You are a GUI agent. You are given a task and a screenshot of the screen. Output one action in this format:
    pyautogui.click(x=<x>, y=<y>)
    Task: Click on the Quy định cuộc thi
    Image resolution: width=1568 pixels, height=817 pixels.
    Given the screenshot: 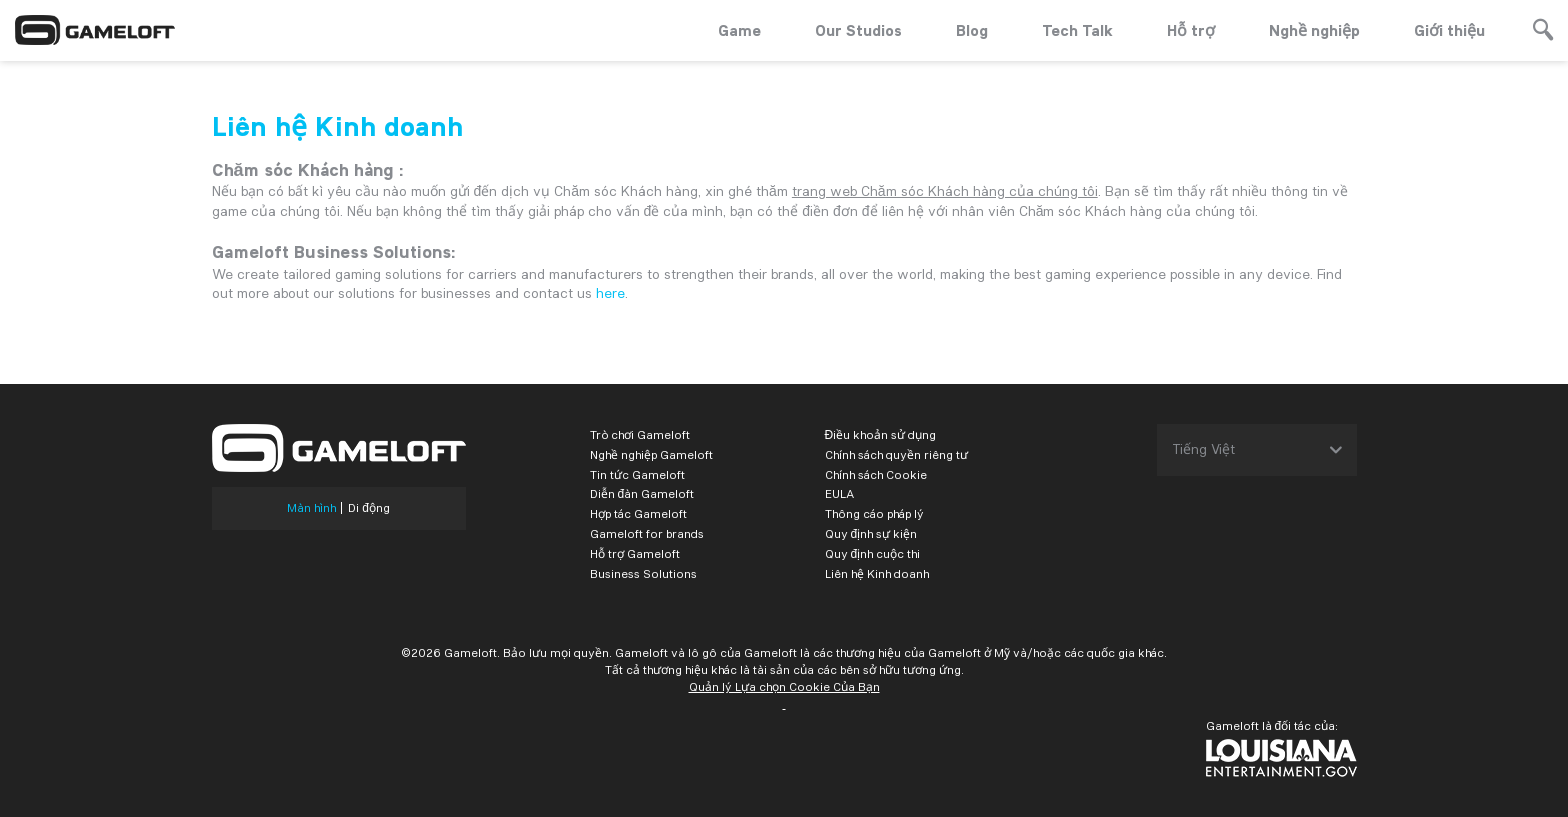 What is the action you would take?
    pyautogui.click(x=873, y=553)
    